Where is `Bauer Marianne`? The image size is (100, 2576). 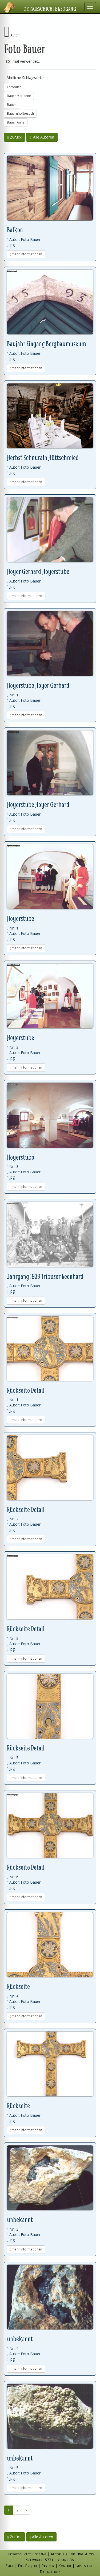
Bauer Marianne is located at coordinates (19, 96).